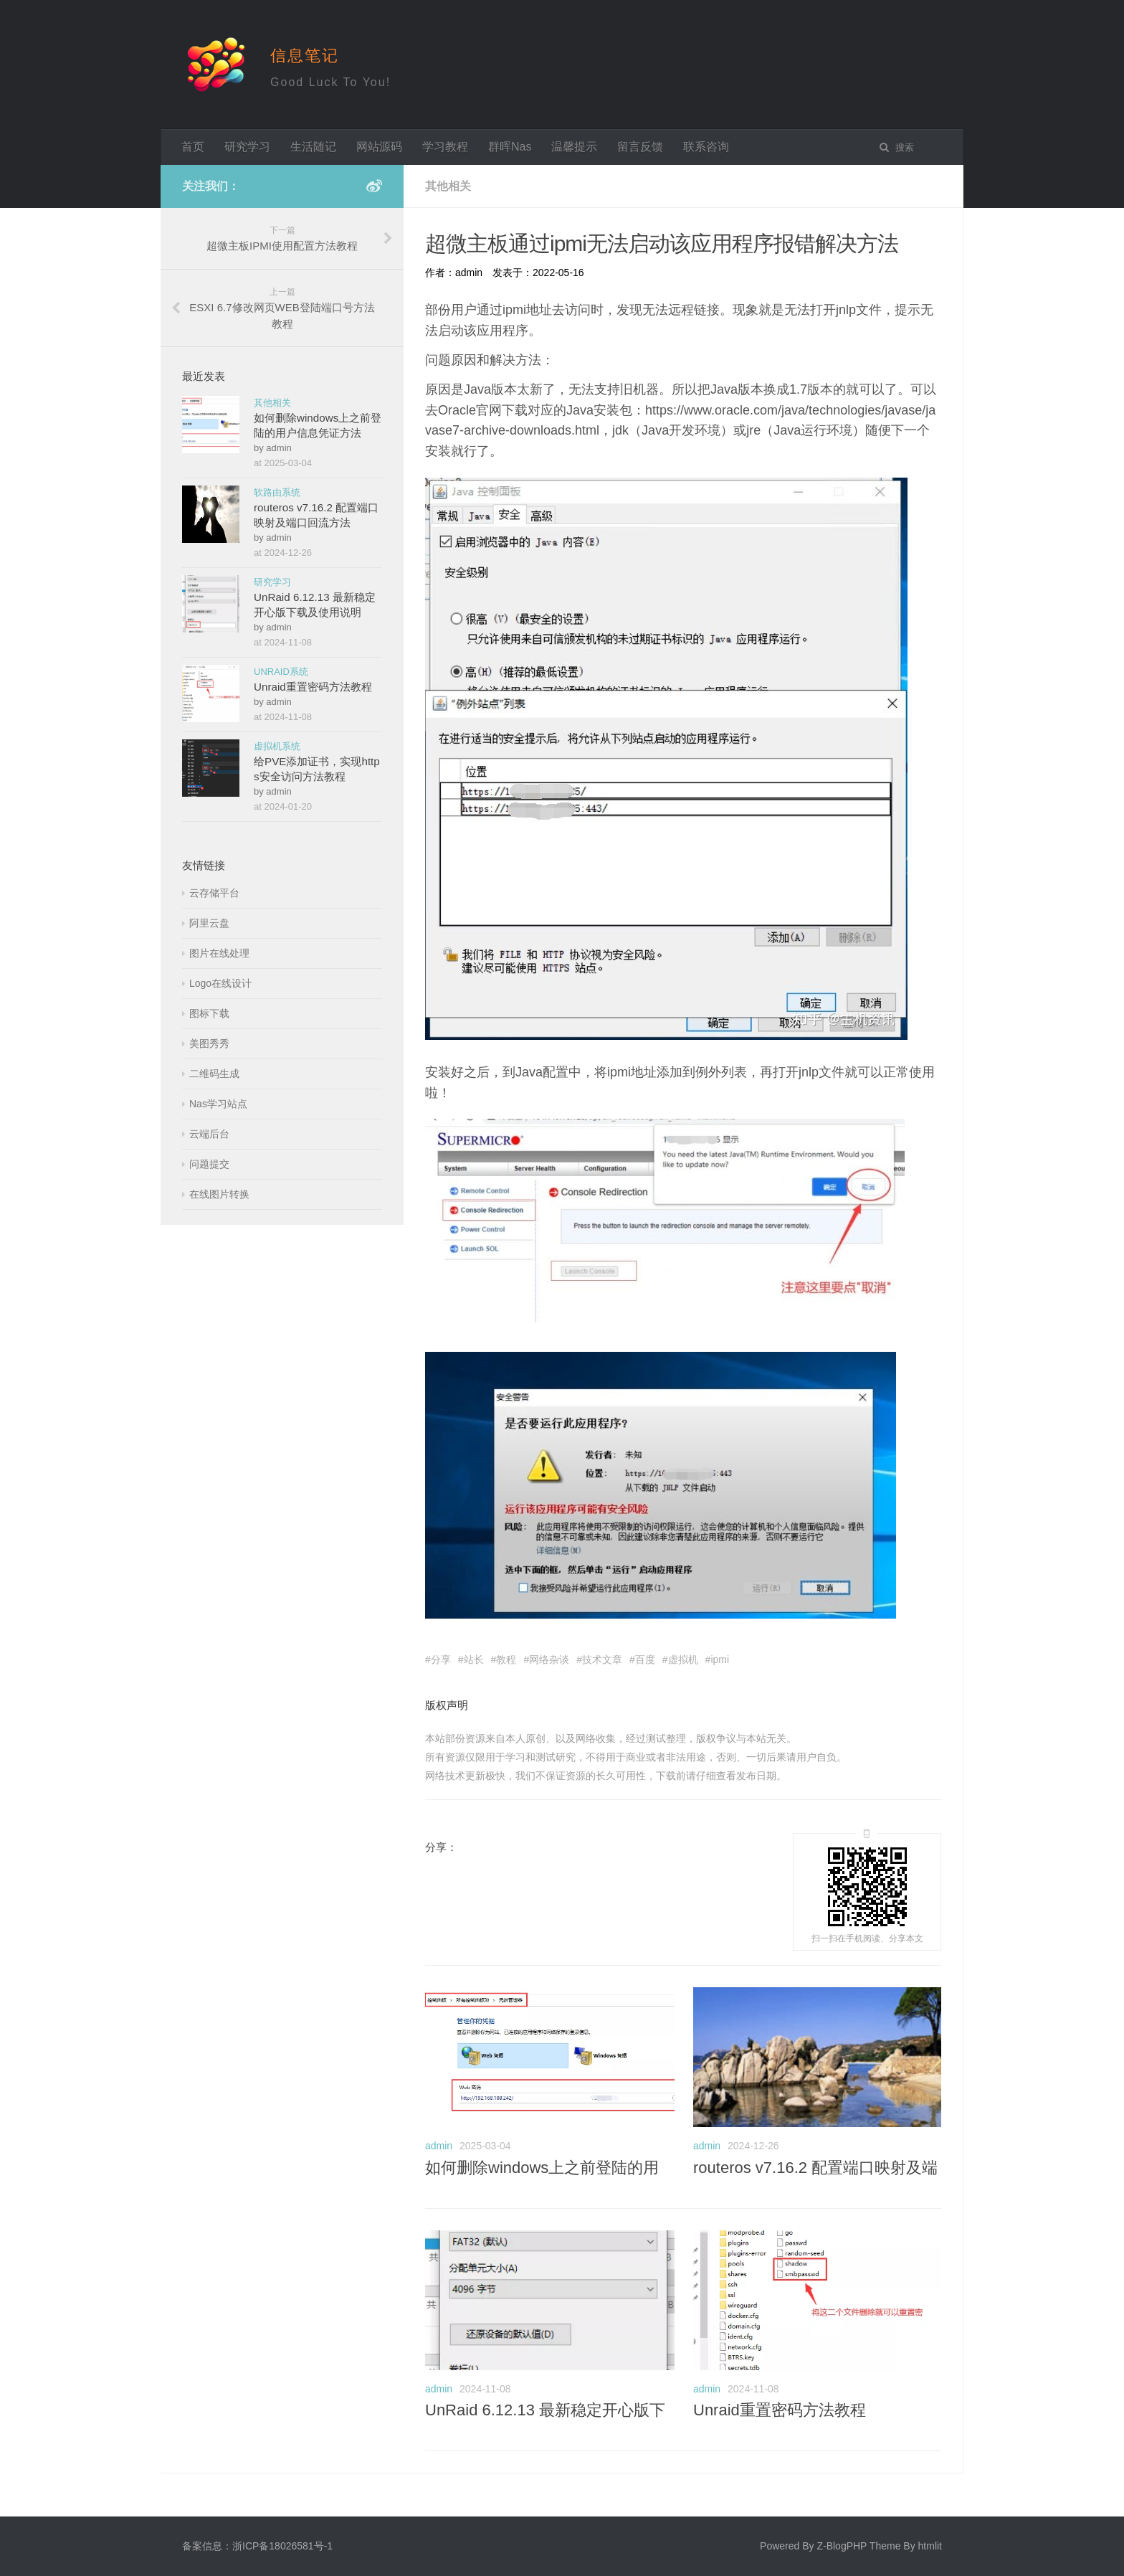  Describe the element at coordinates (602, 1659) in the screenshot. I see `技术文章` at that location.